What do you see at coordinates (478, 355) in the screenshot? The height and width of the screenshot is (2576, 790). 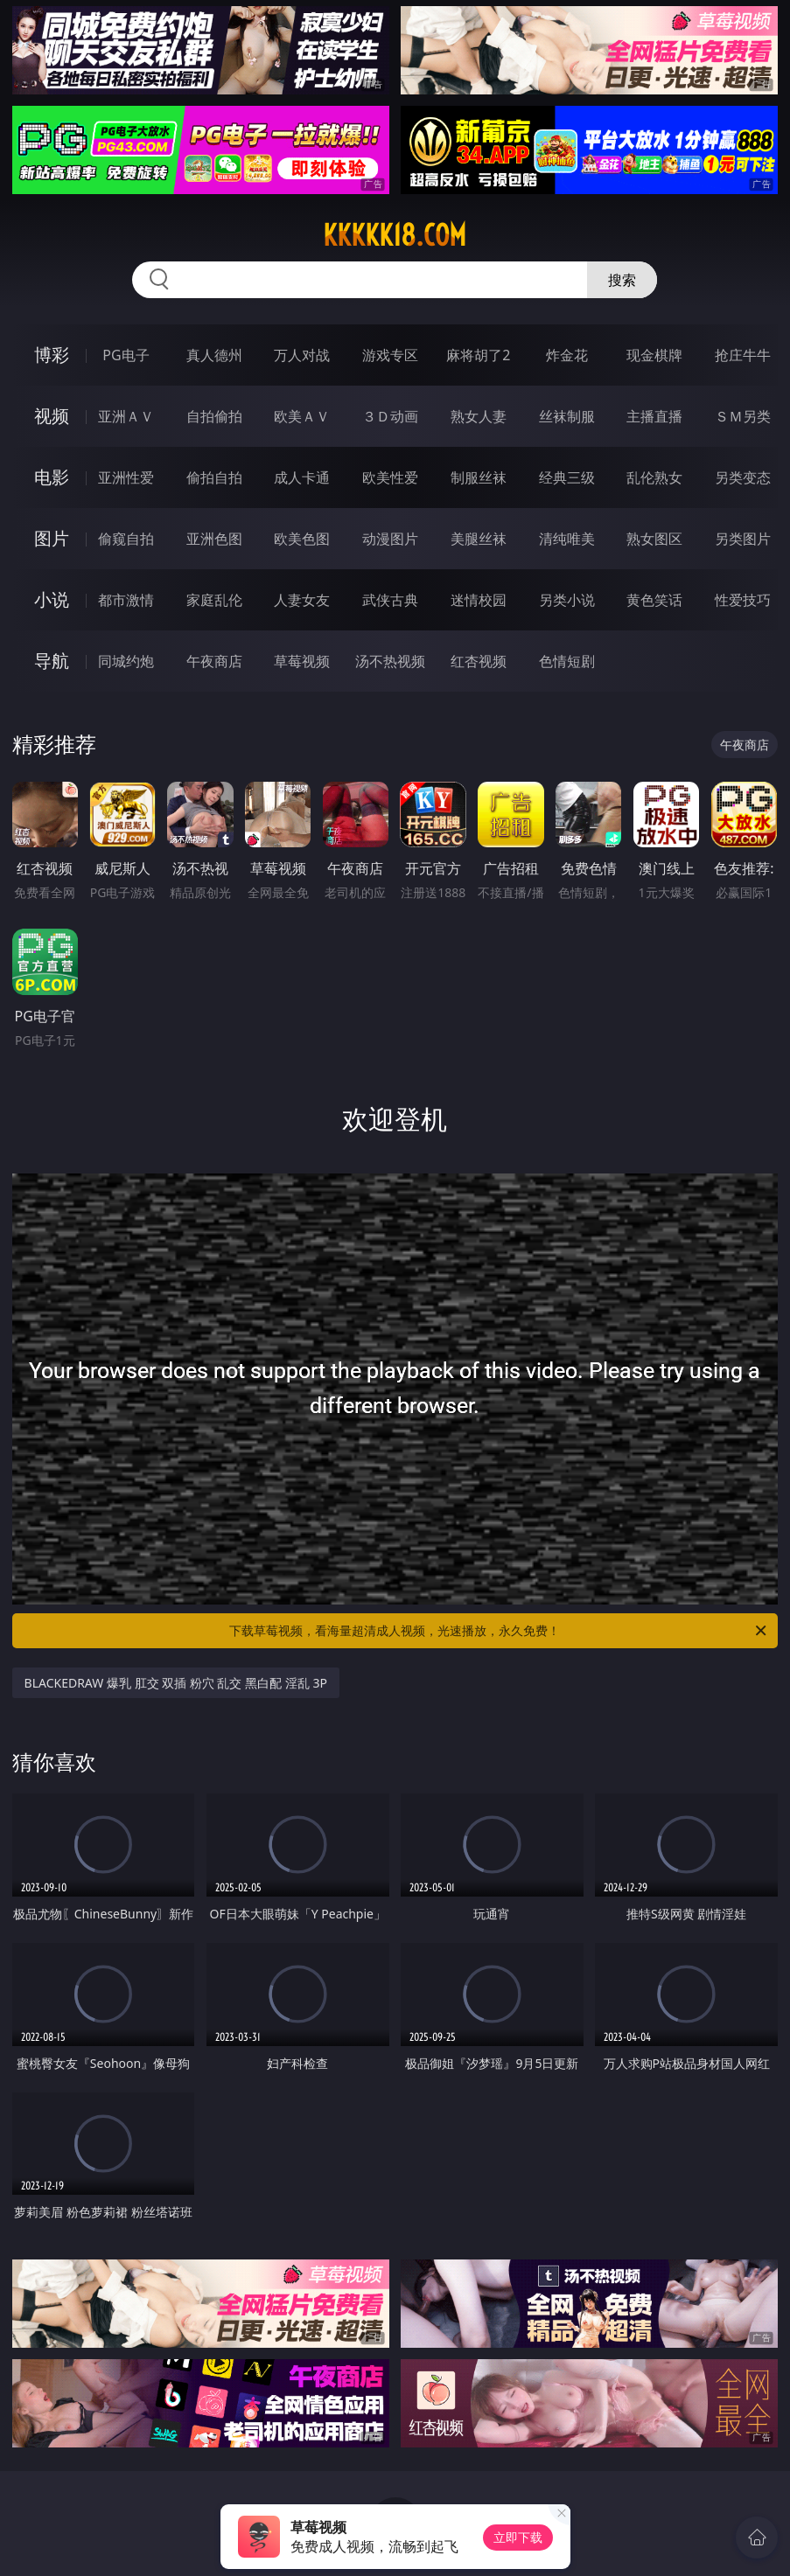 I see `麻将胡了2` at bounding box center [478, 355].